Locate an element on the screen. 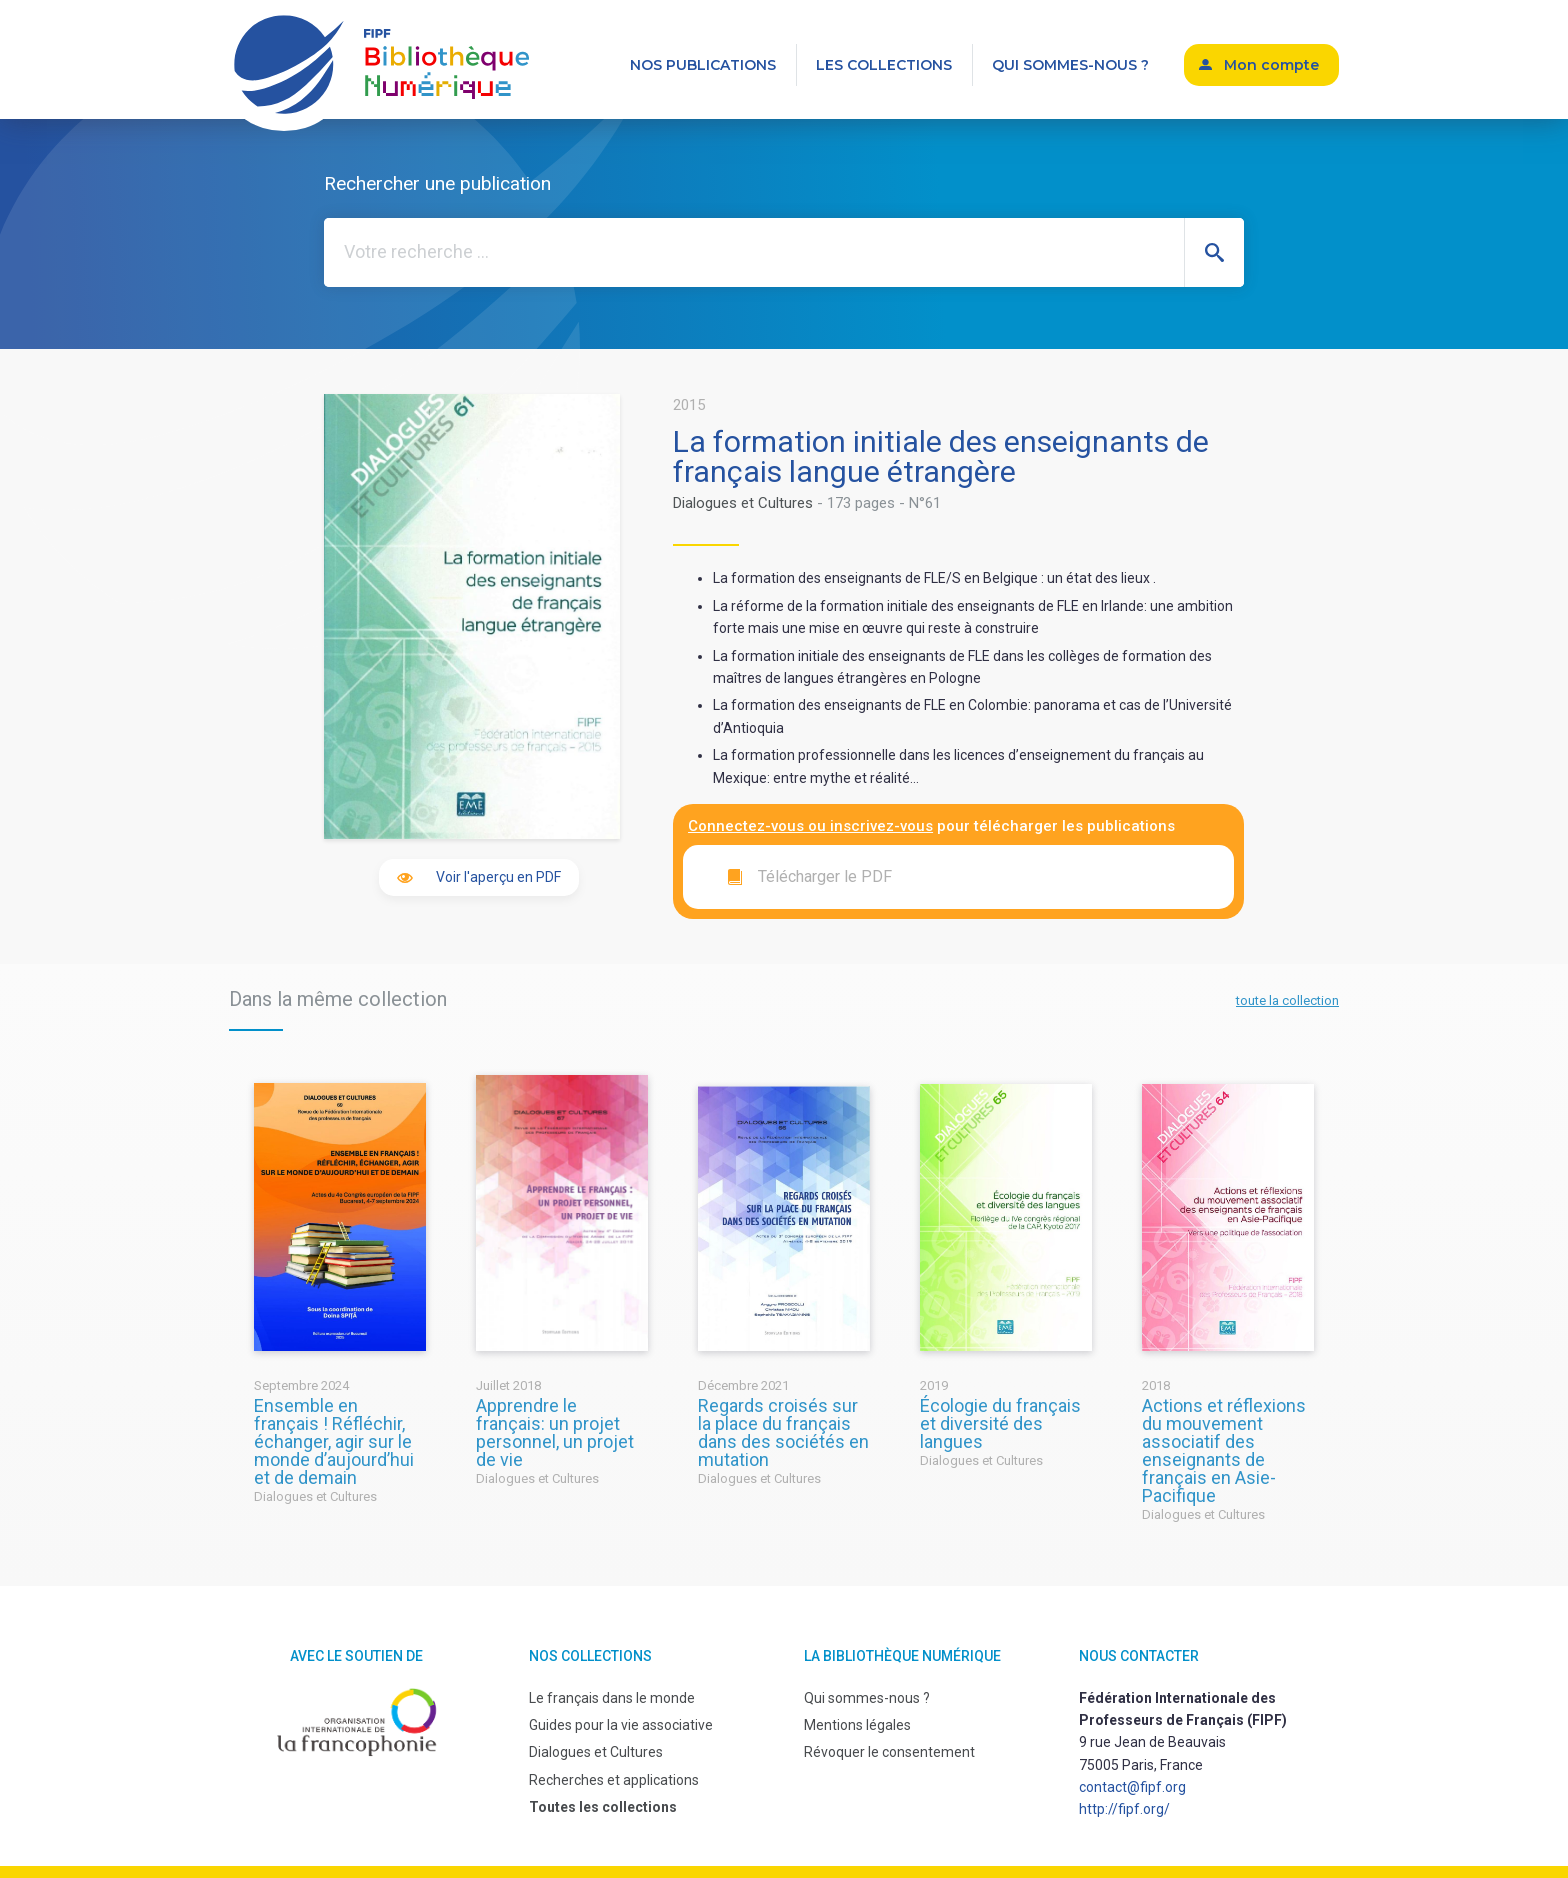  Nos publications is located at coordinates (703, 65).